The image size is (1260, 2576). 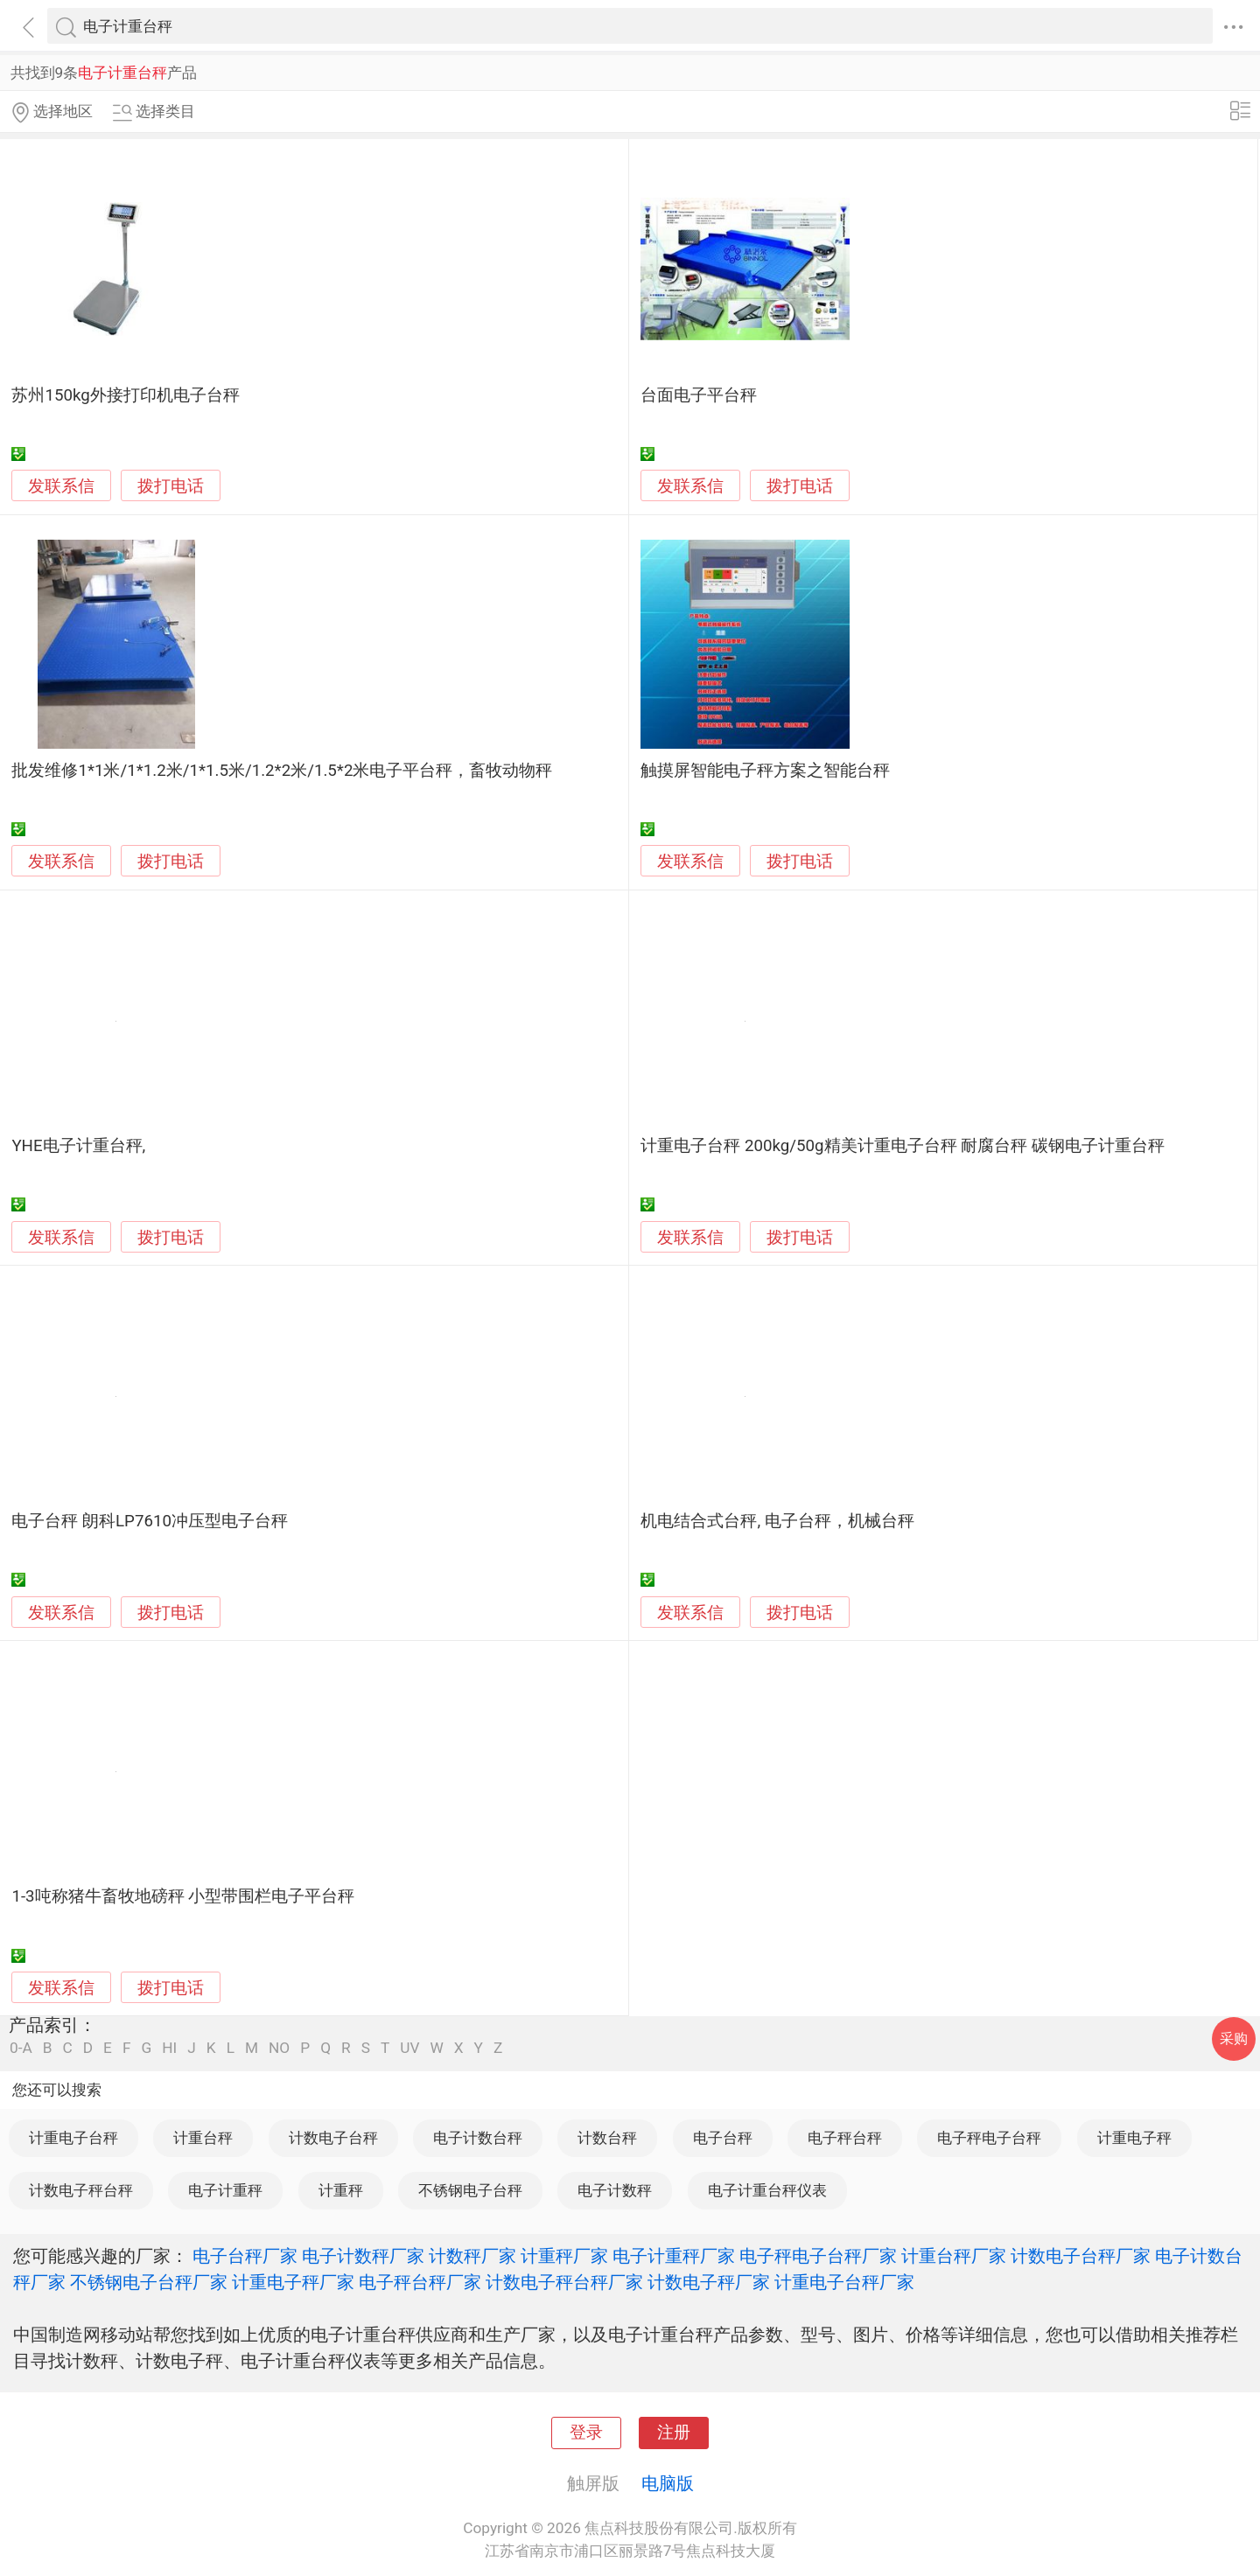 I want to click on 采购, so click(x=1234, y=2038).